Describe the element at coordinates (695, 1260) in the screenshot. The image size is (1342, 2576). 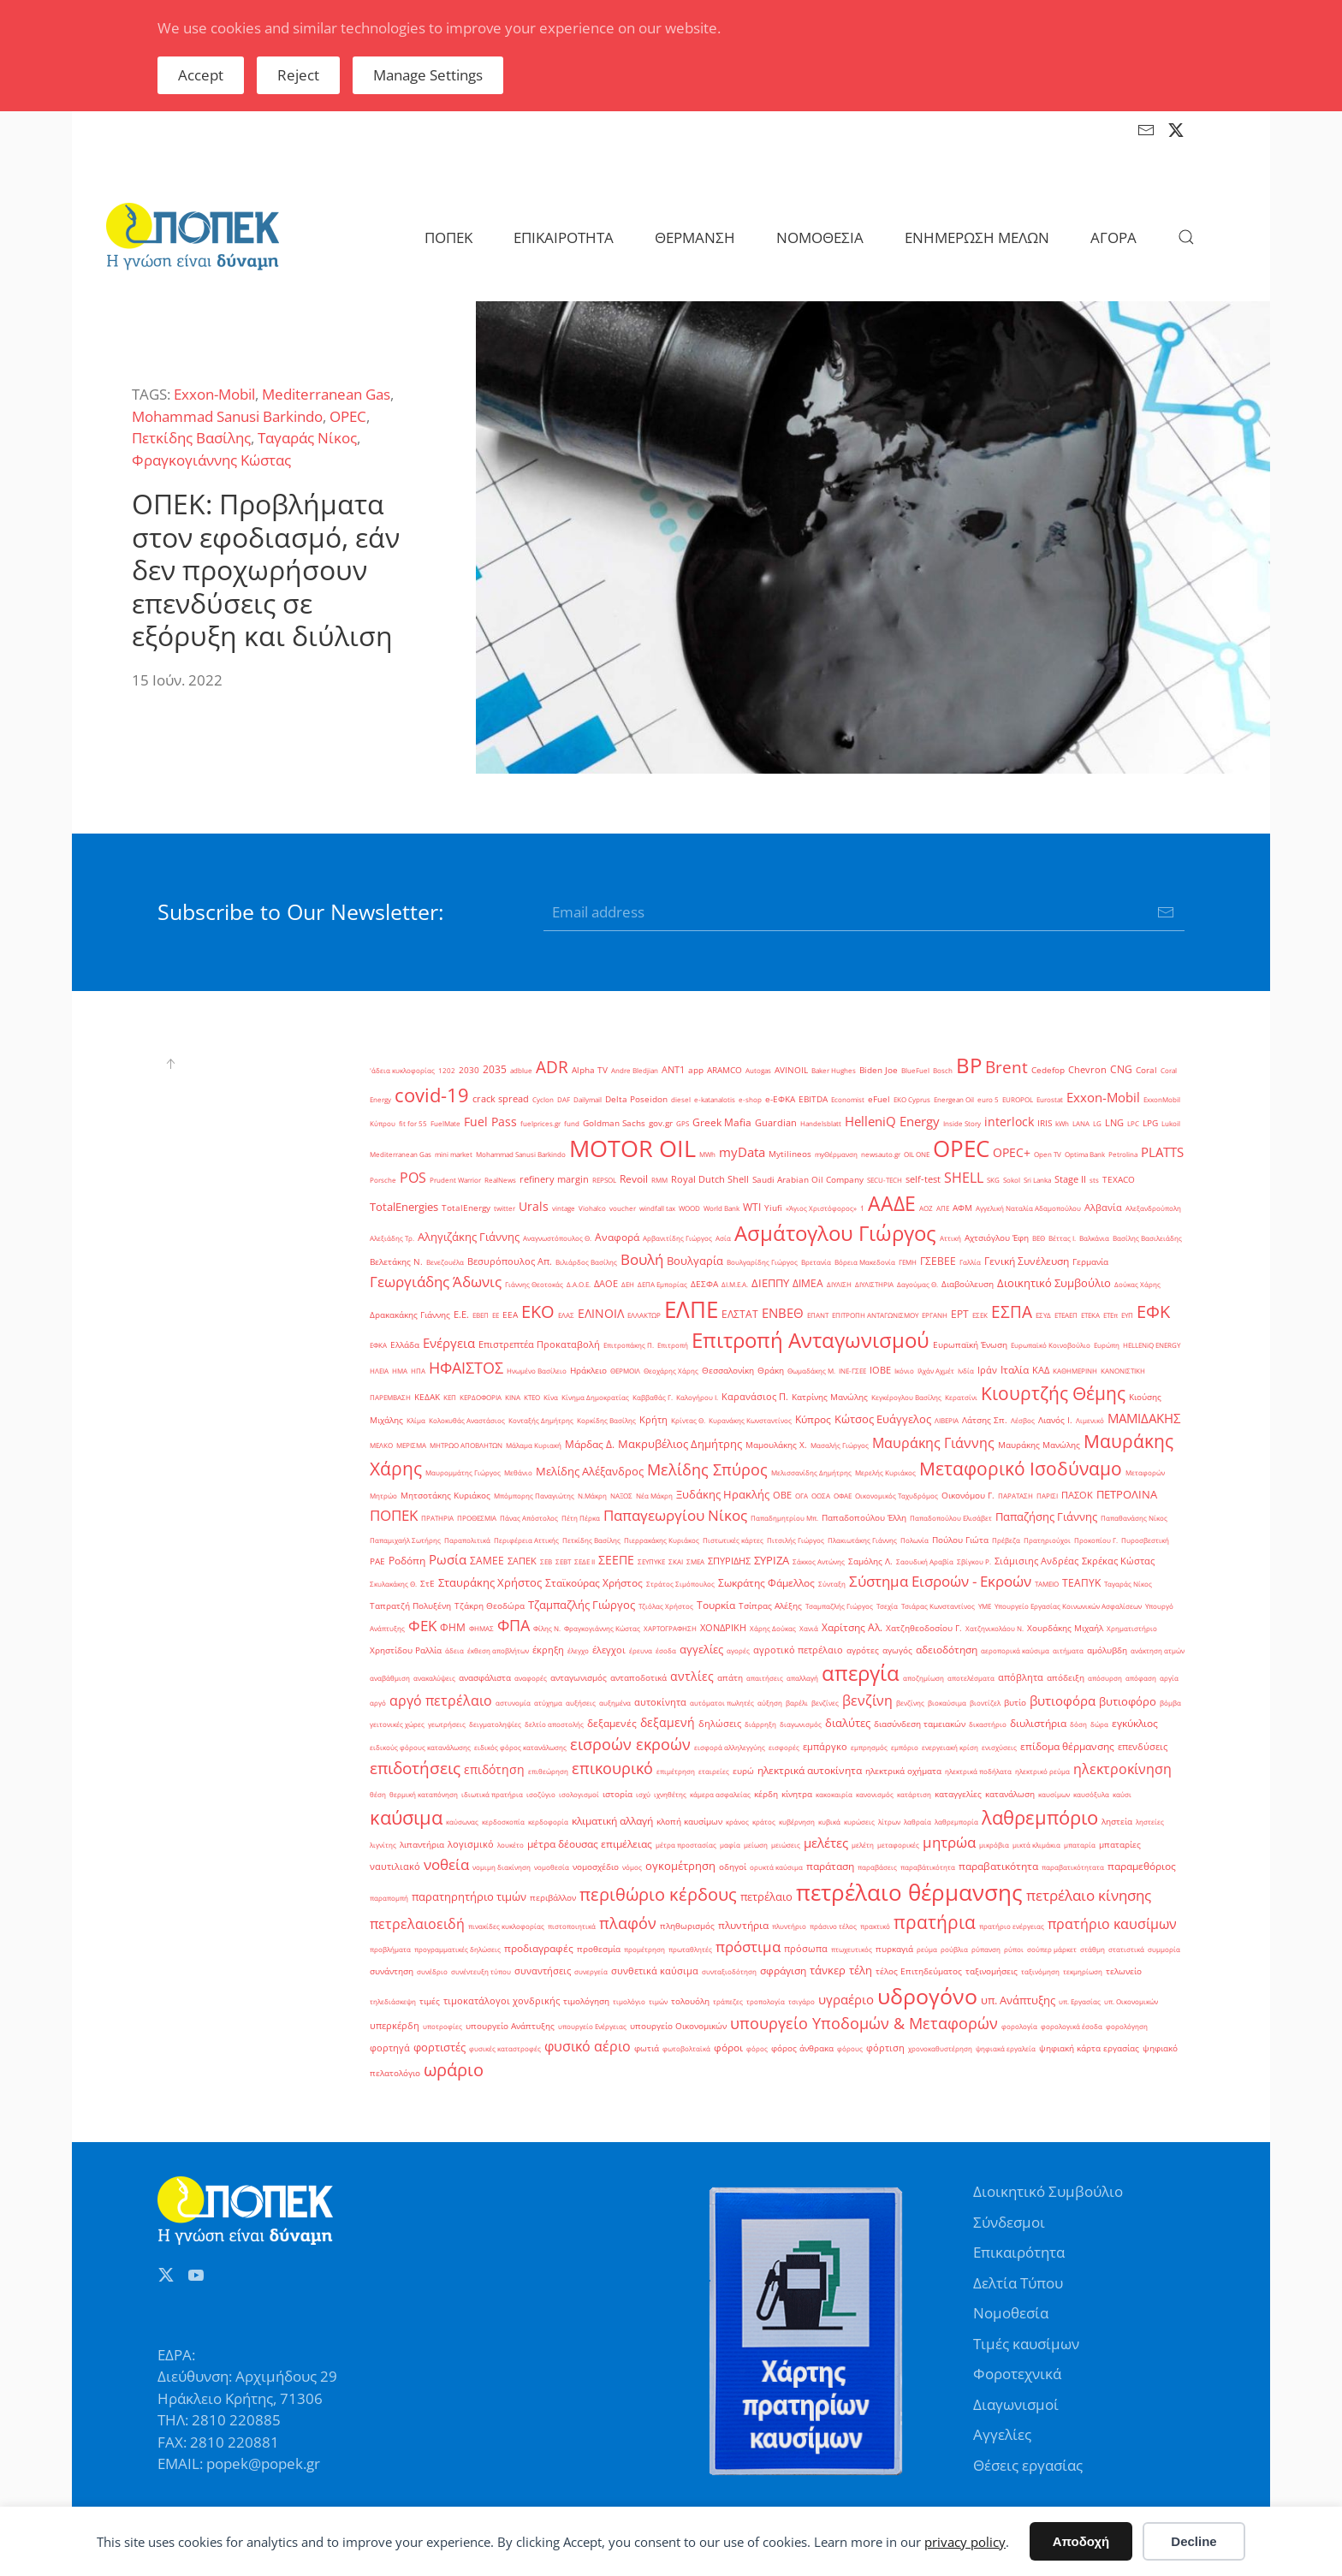
I see `Βουλγαρία [Βουλγαρία (6 στοιχεία)]` at that location.